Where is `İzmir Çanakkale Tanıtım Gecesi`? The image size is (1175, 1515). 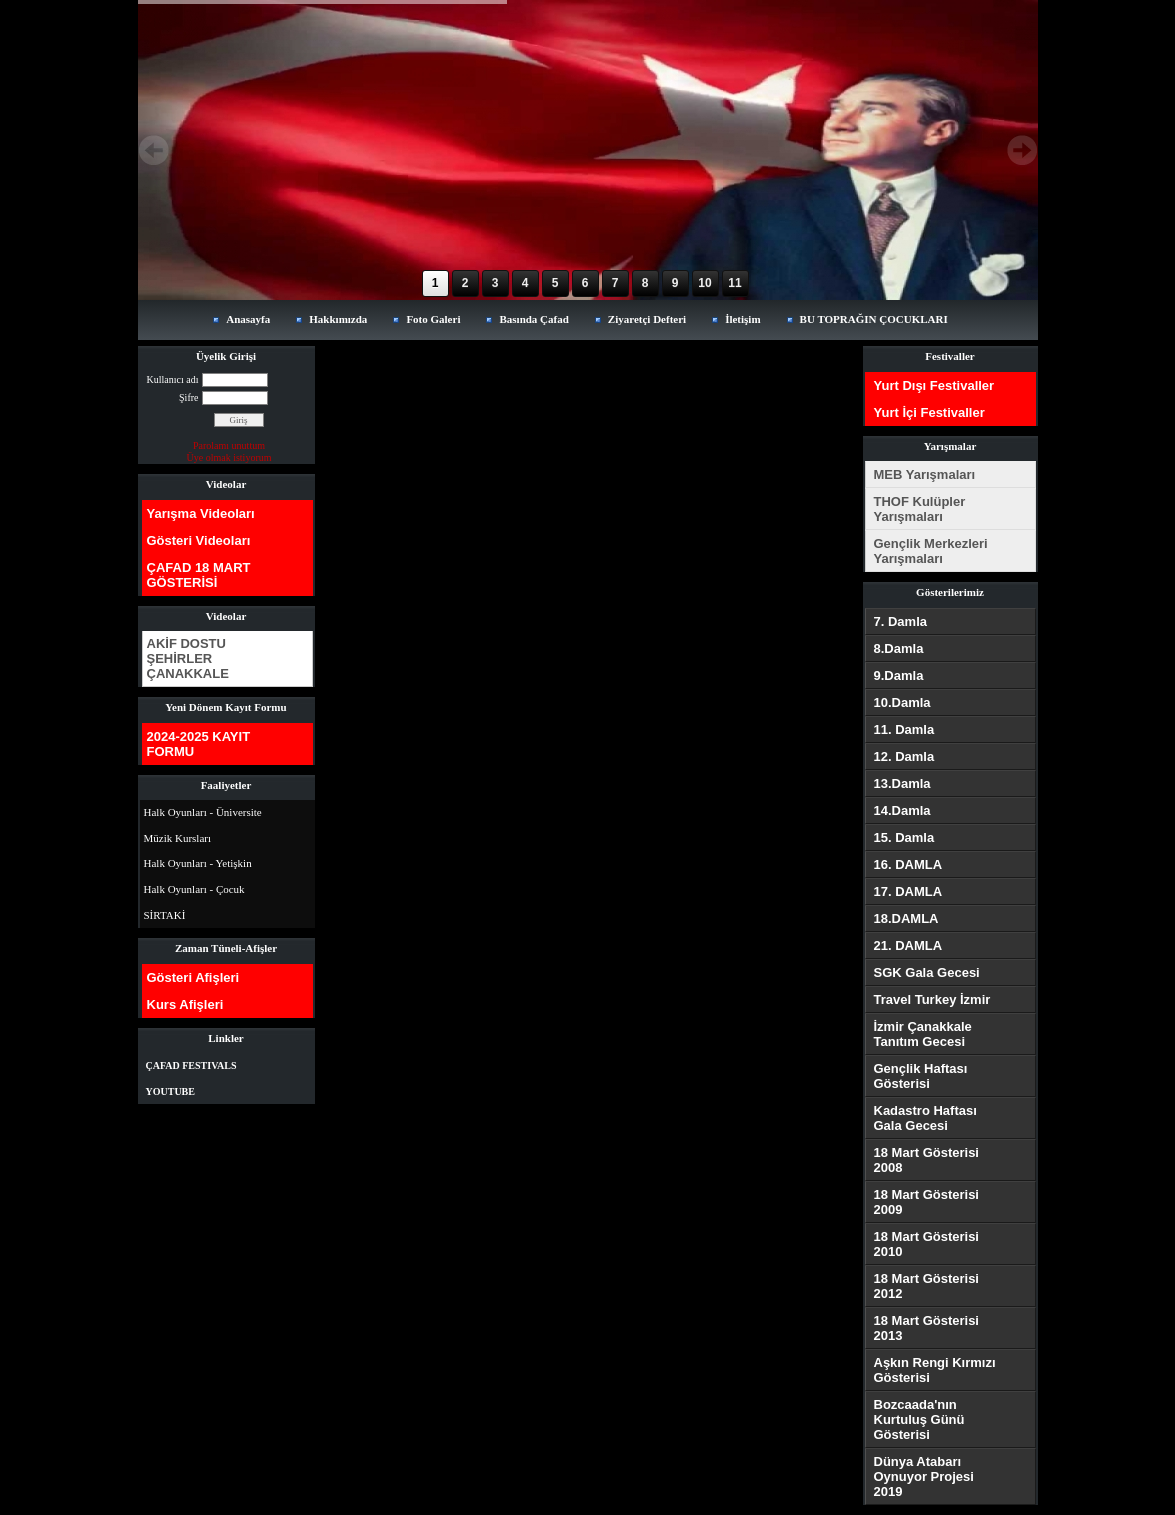
İzmir Çanakkale Tanıtım Gecesi is located at coordinates (923, 1034).